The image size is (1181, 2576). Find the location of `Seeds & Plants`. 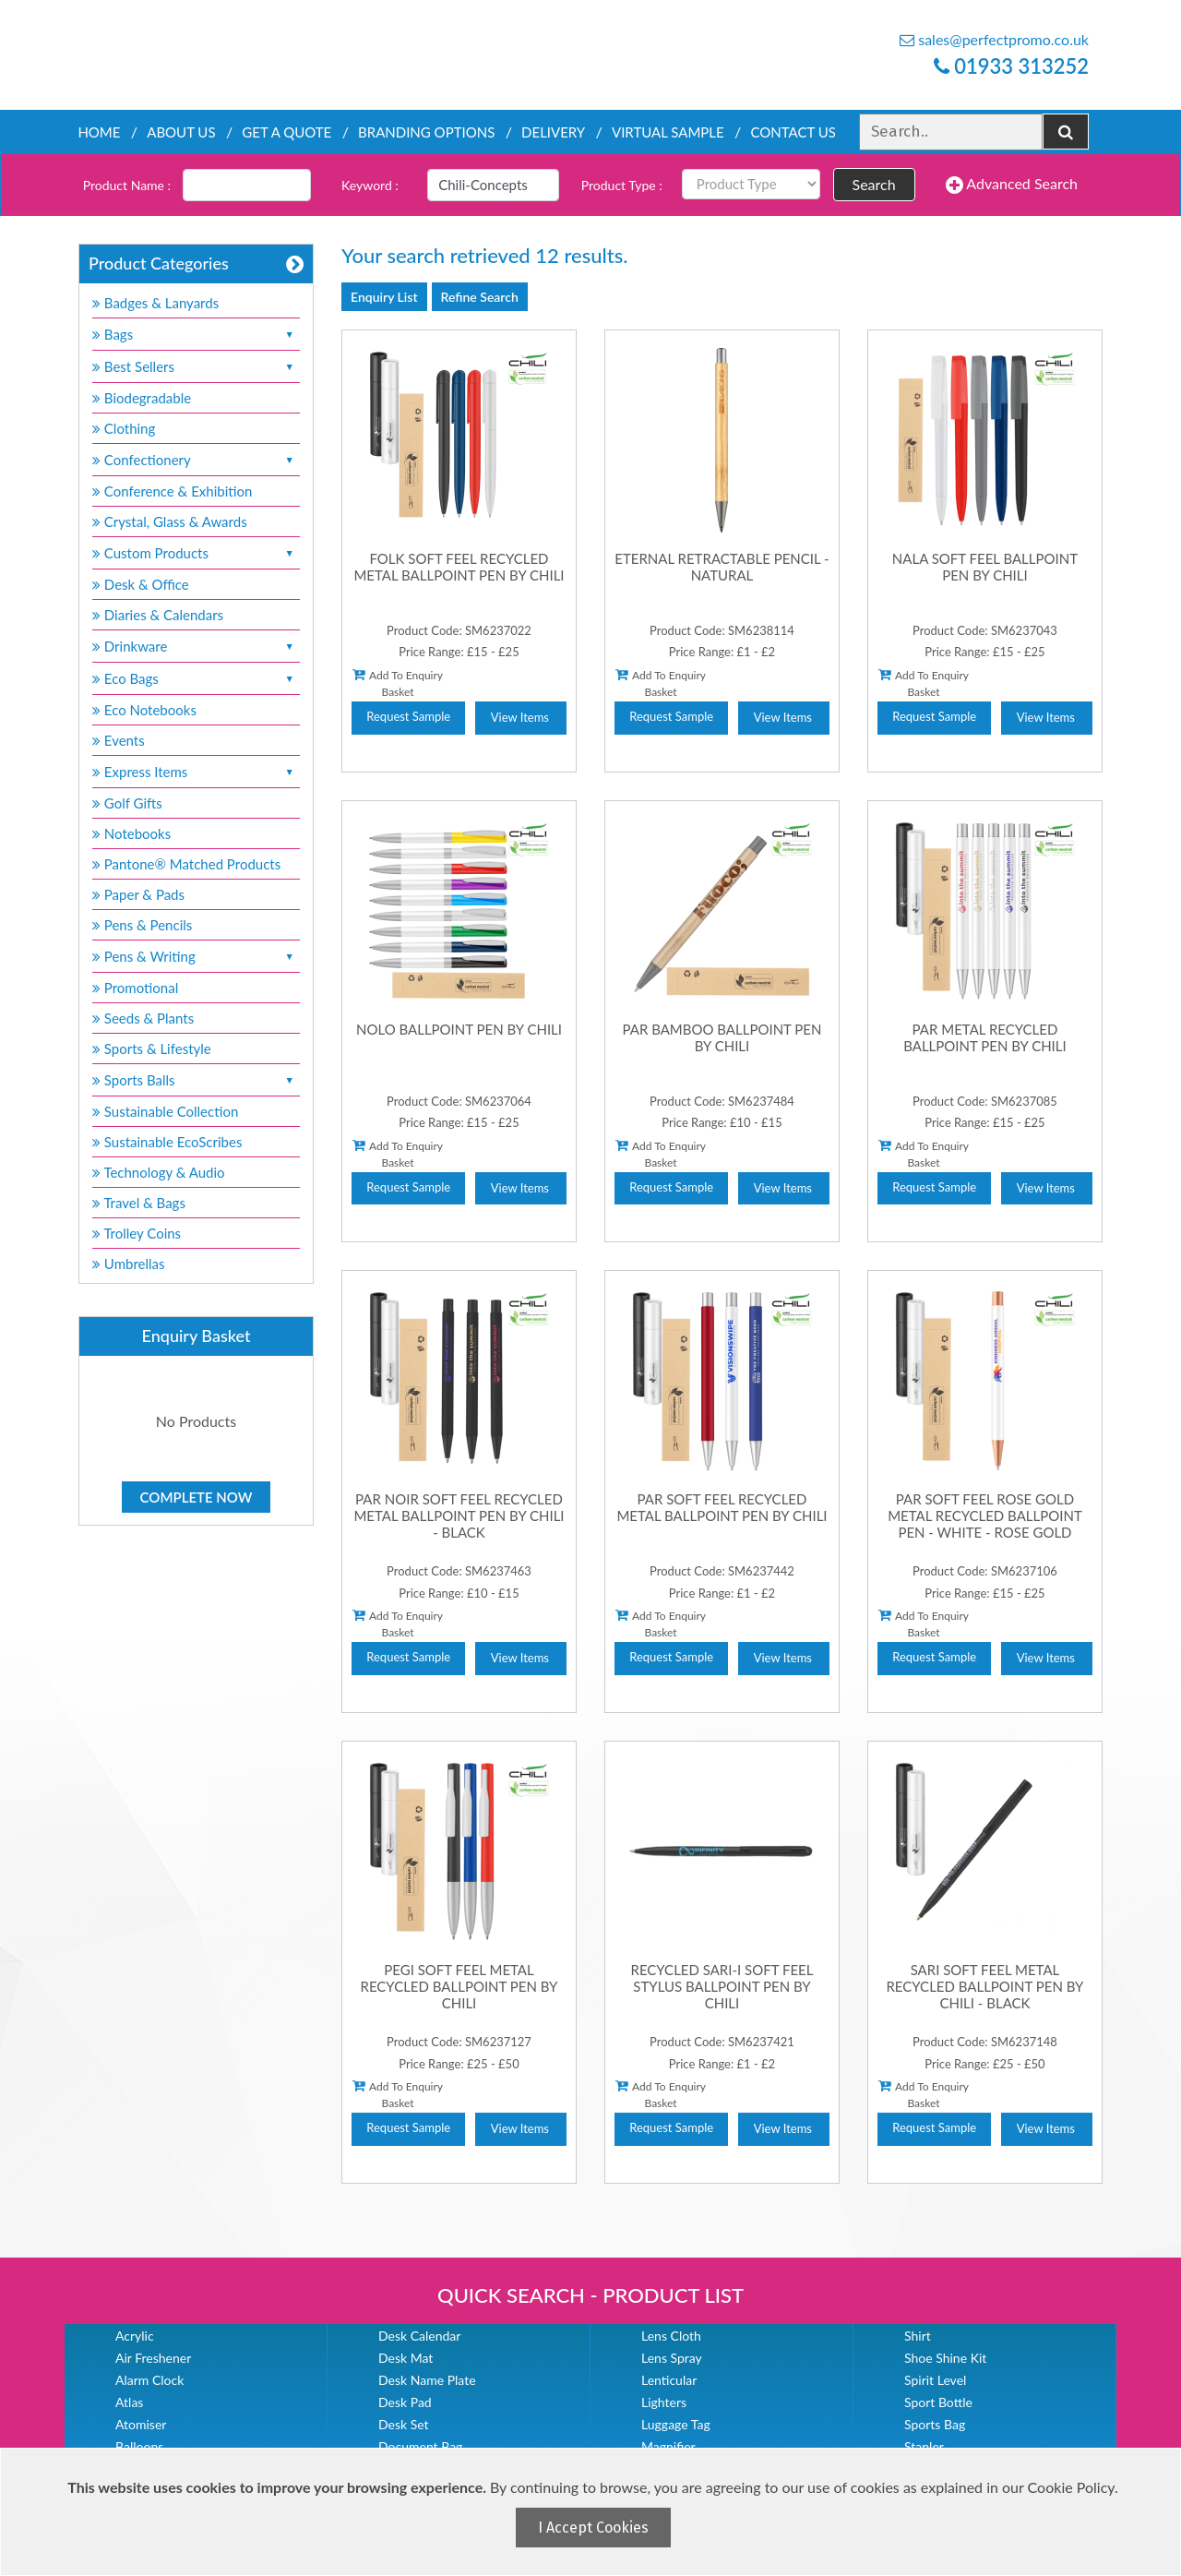

Seeds & Plants is located at coordinates (143, 1018).